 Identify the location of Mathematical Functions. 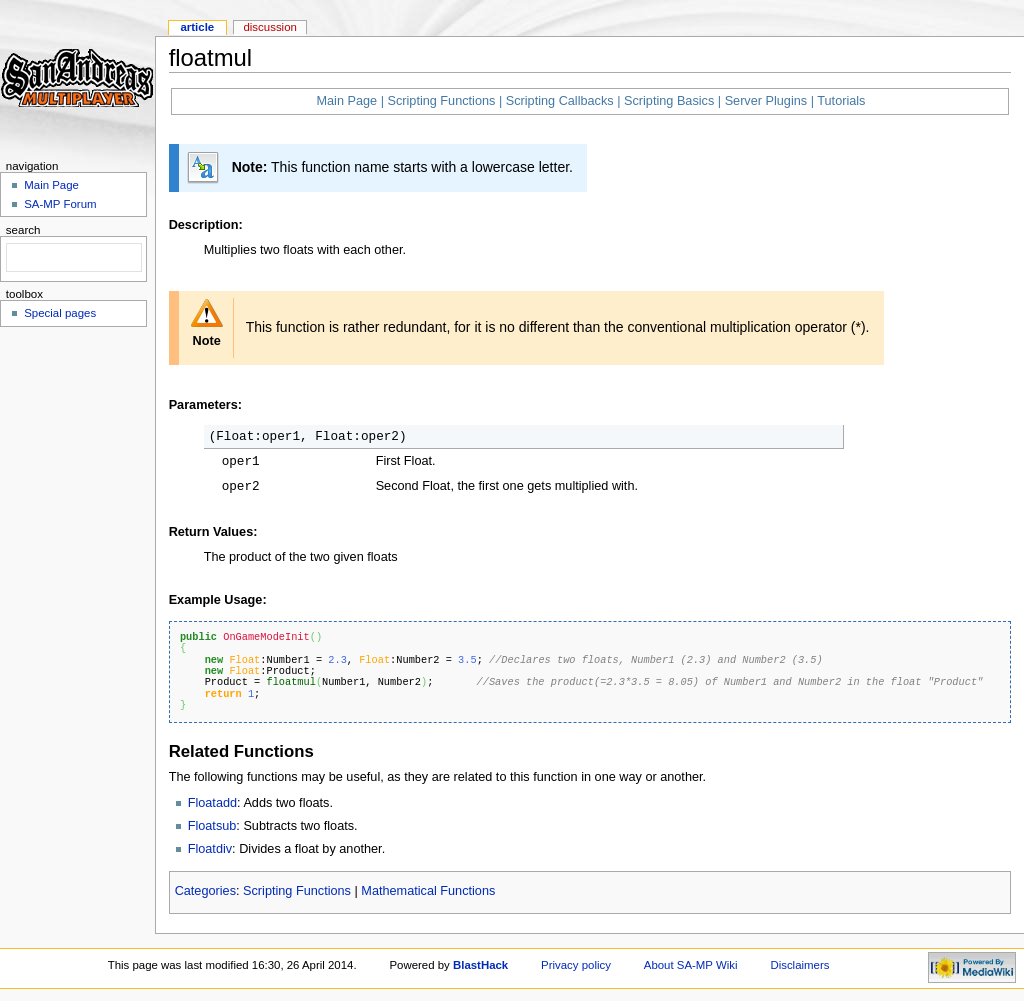
(428, 891).